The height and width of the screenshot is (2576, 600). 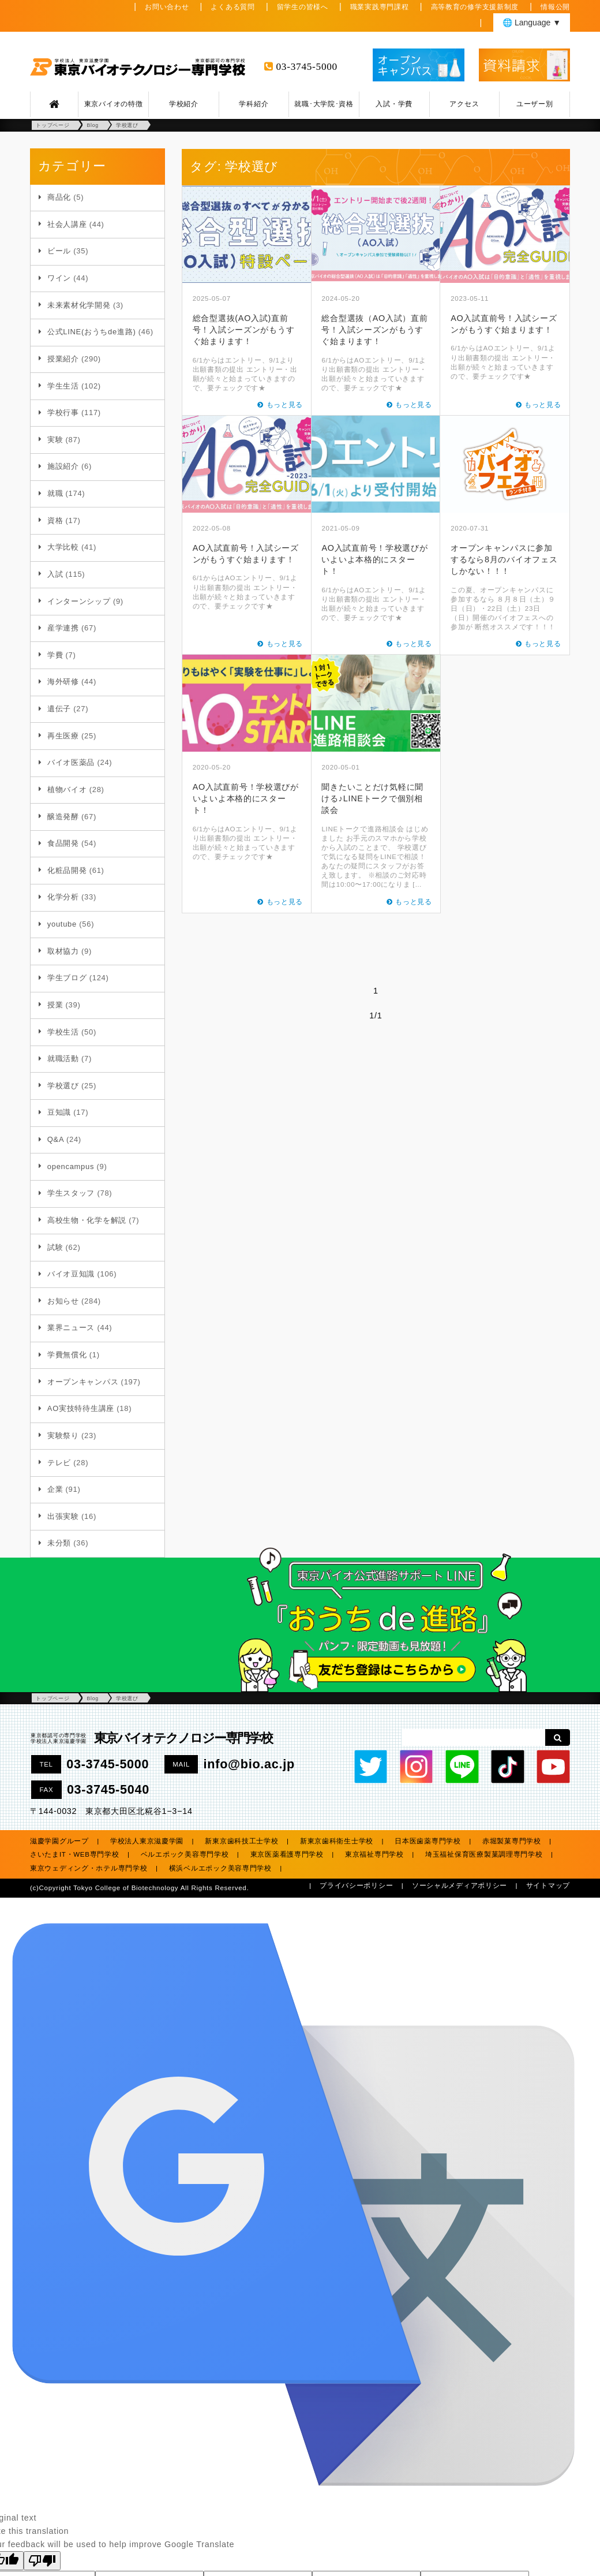 I want to click on ユーザー別, so click(x=534, y=103).